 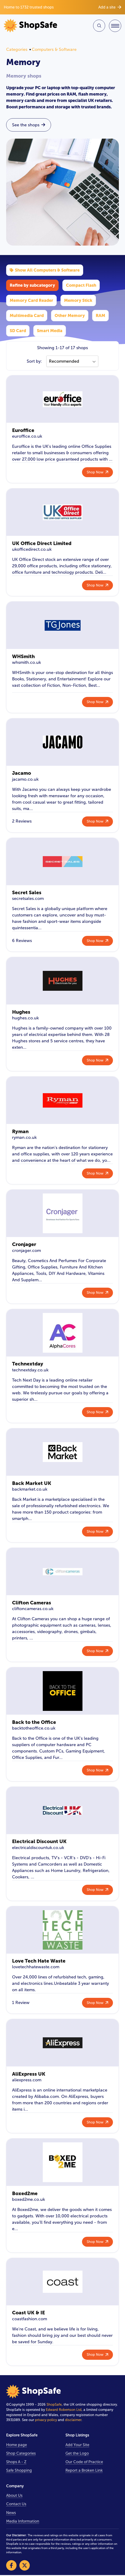 What do you see at coordinates (26, 662) in the screenshot?
I see `whsmith.co.uk` at bounding box center [26, 662].